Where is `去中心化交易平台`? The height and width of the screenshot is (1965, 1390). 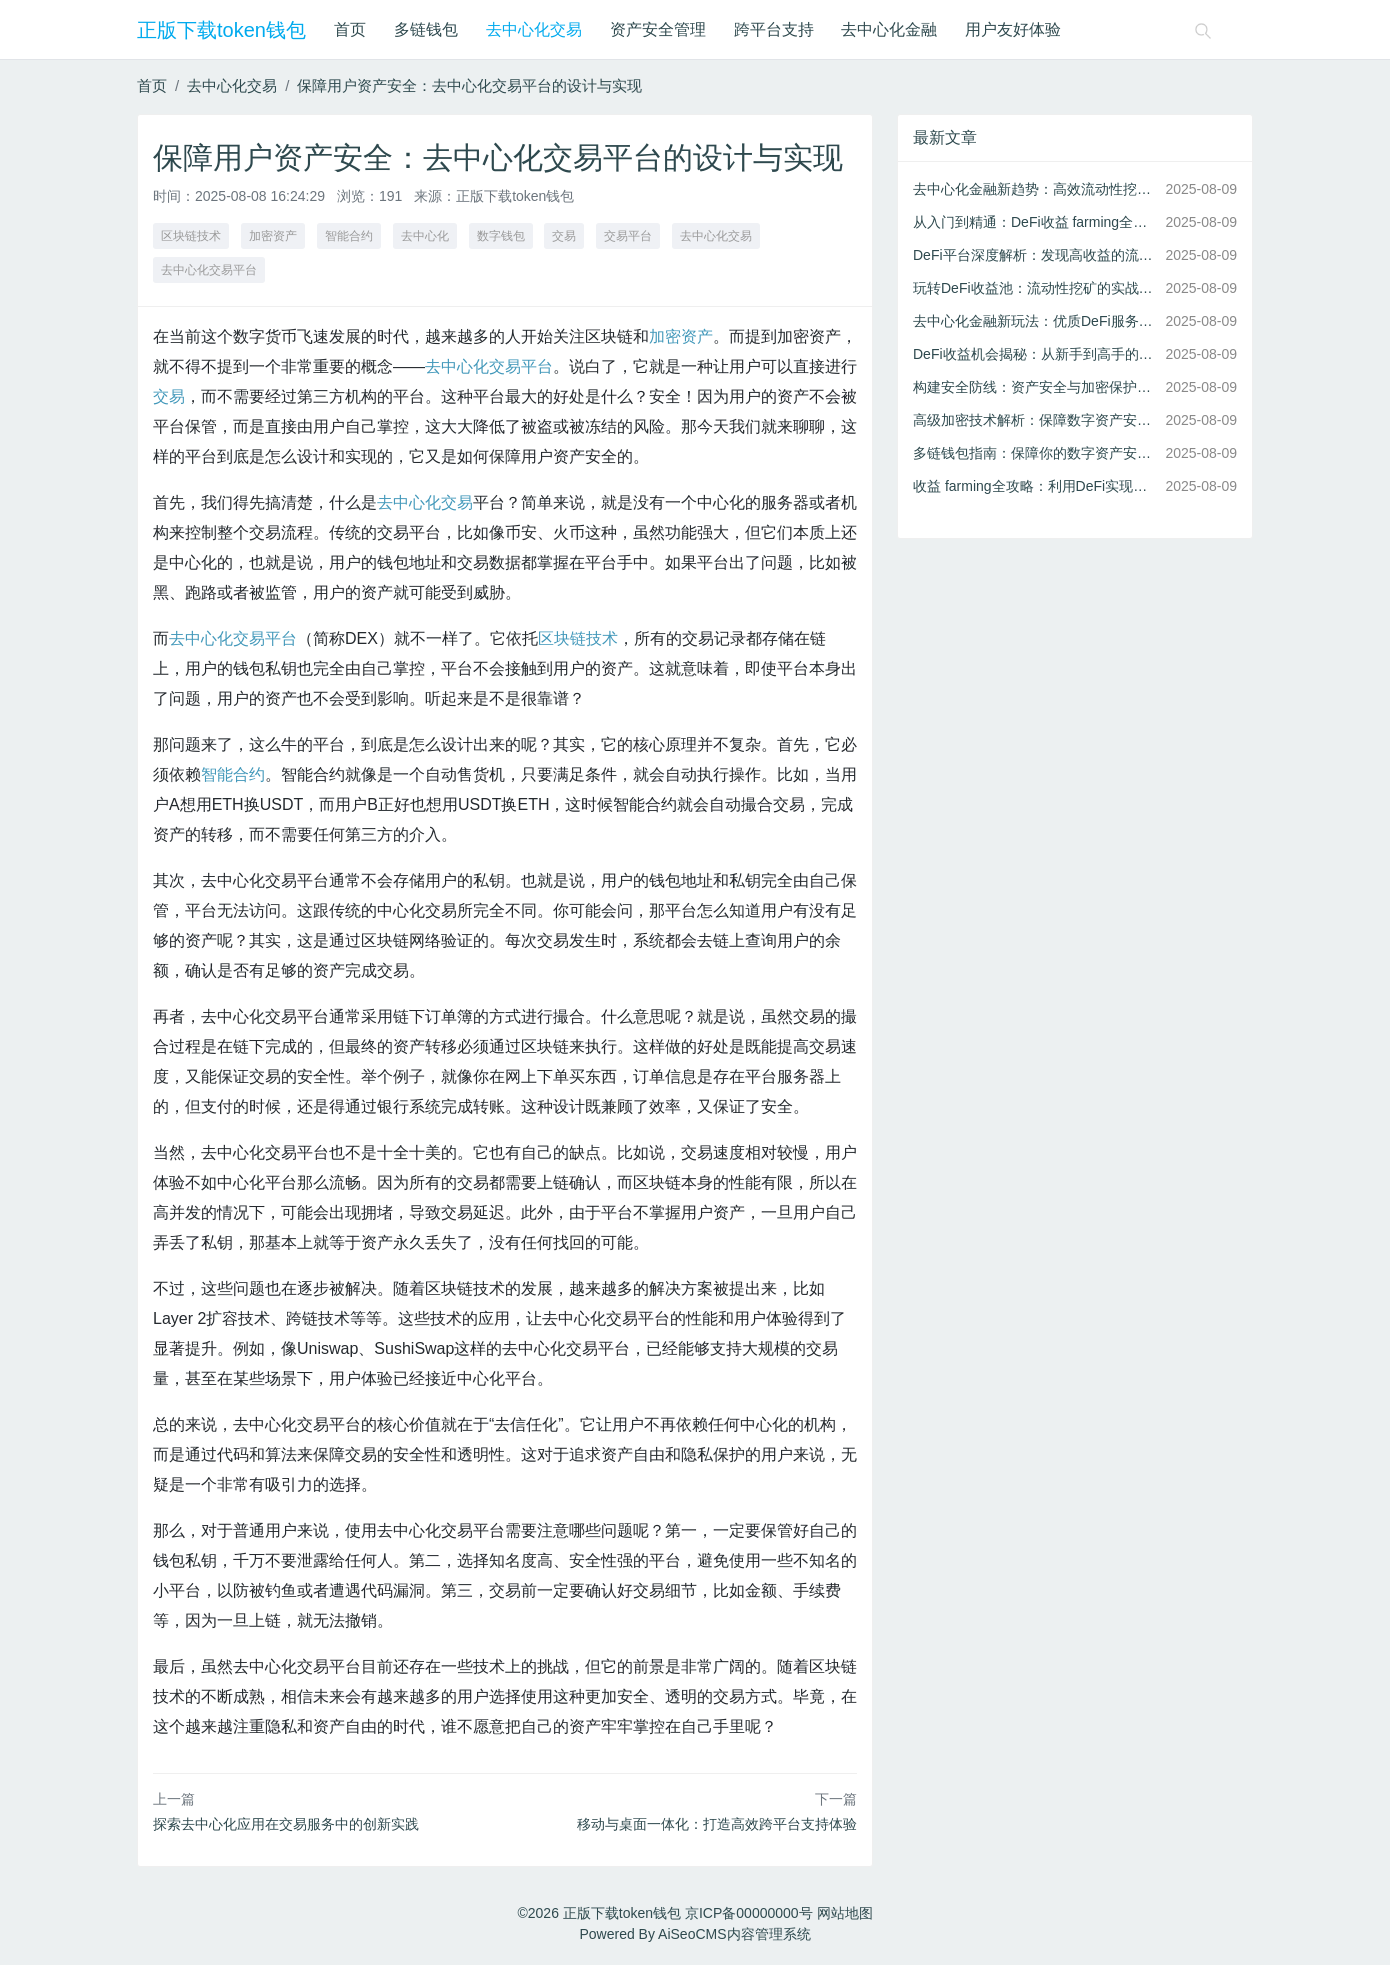 去中心化交易平台 is located at coordinates (209, 270).